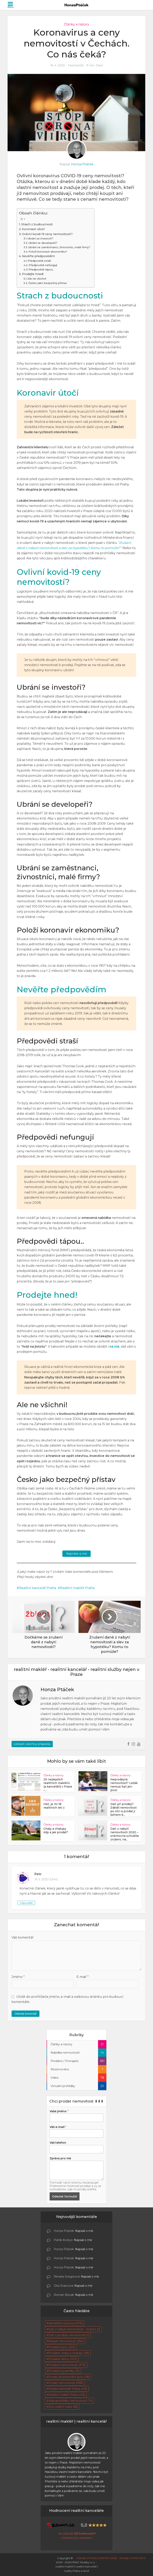 The image size is (153, 2576). Describe the element at coordinates (76, 24) in the screenshot. I see `Články a názory` at that location.